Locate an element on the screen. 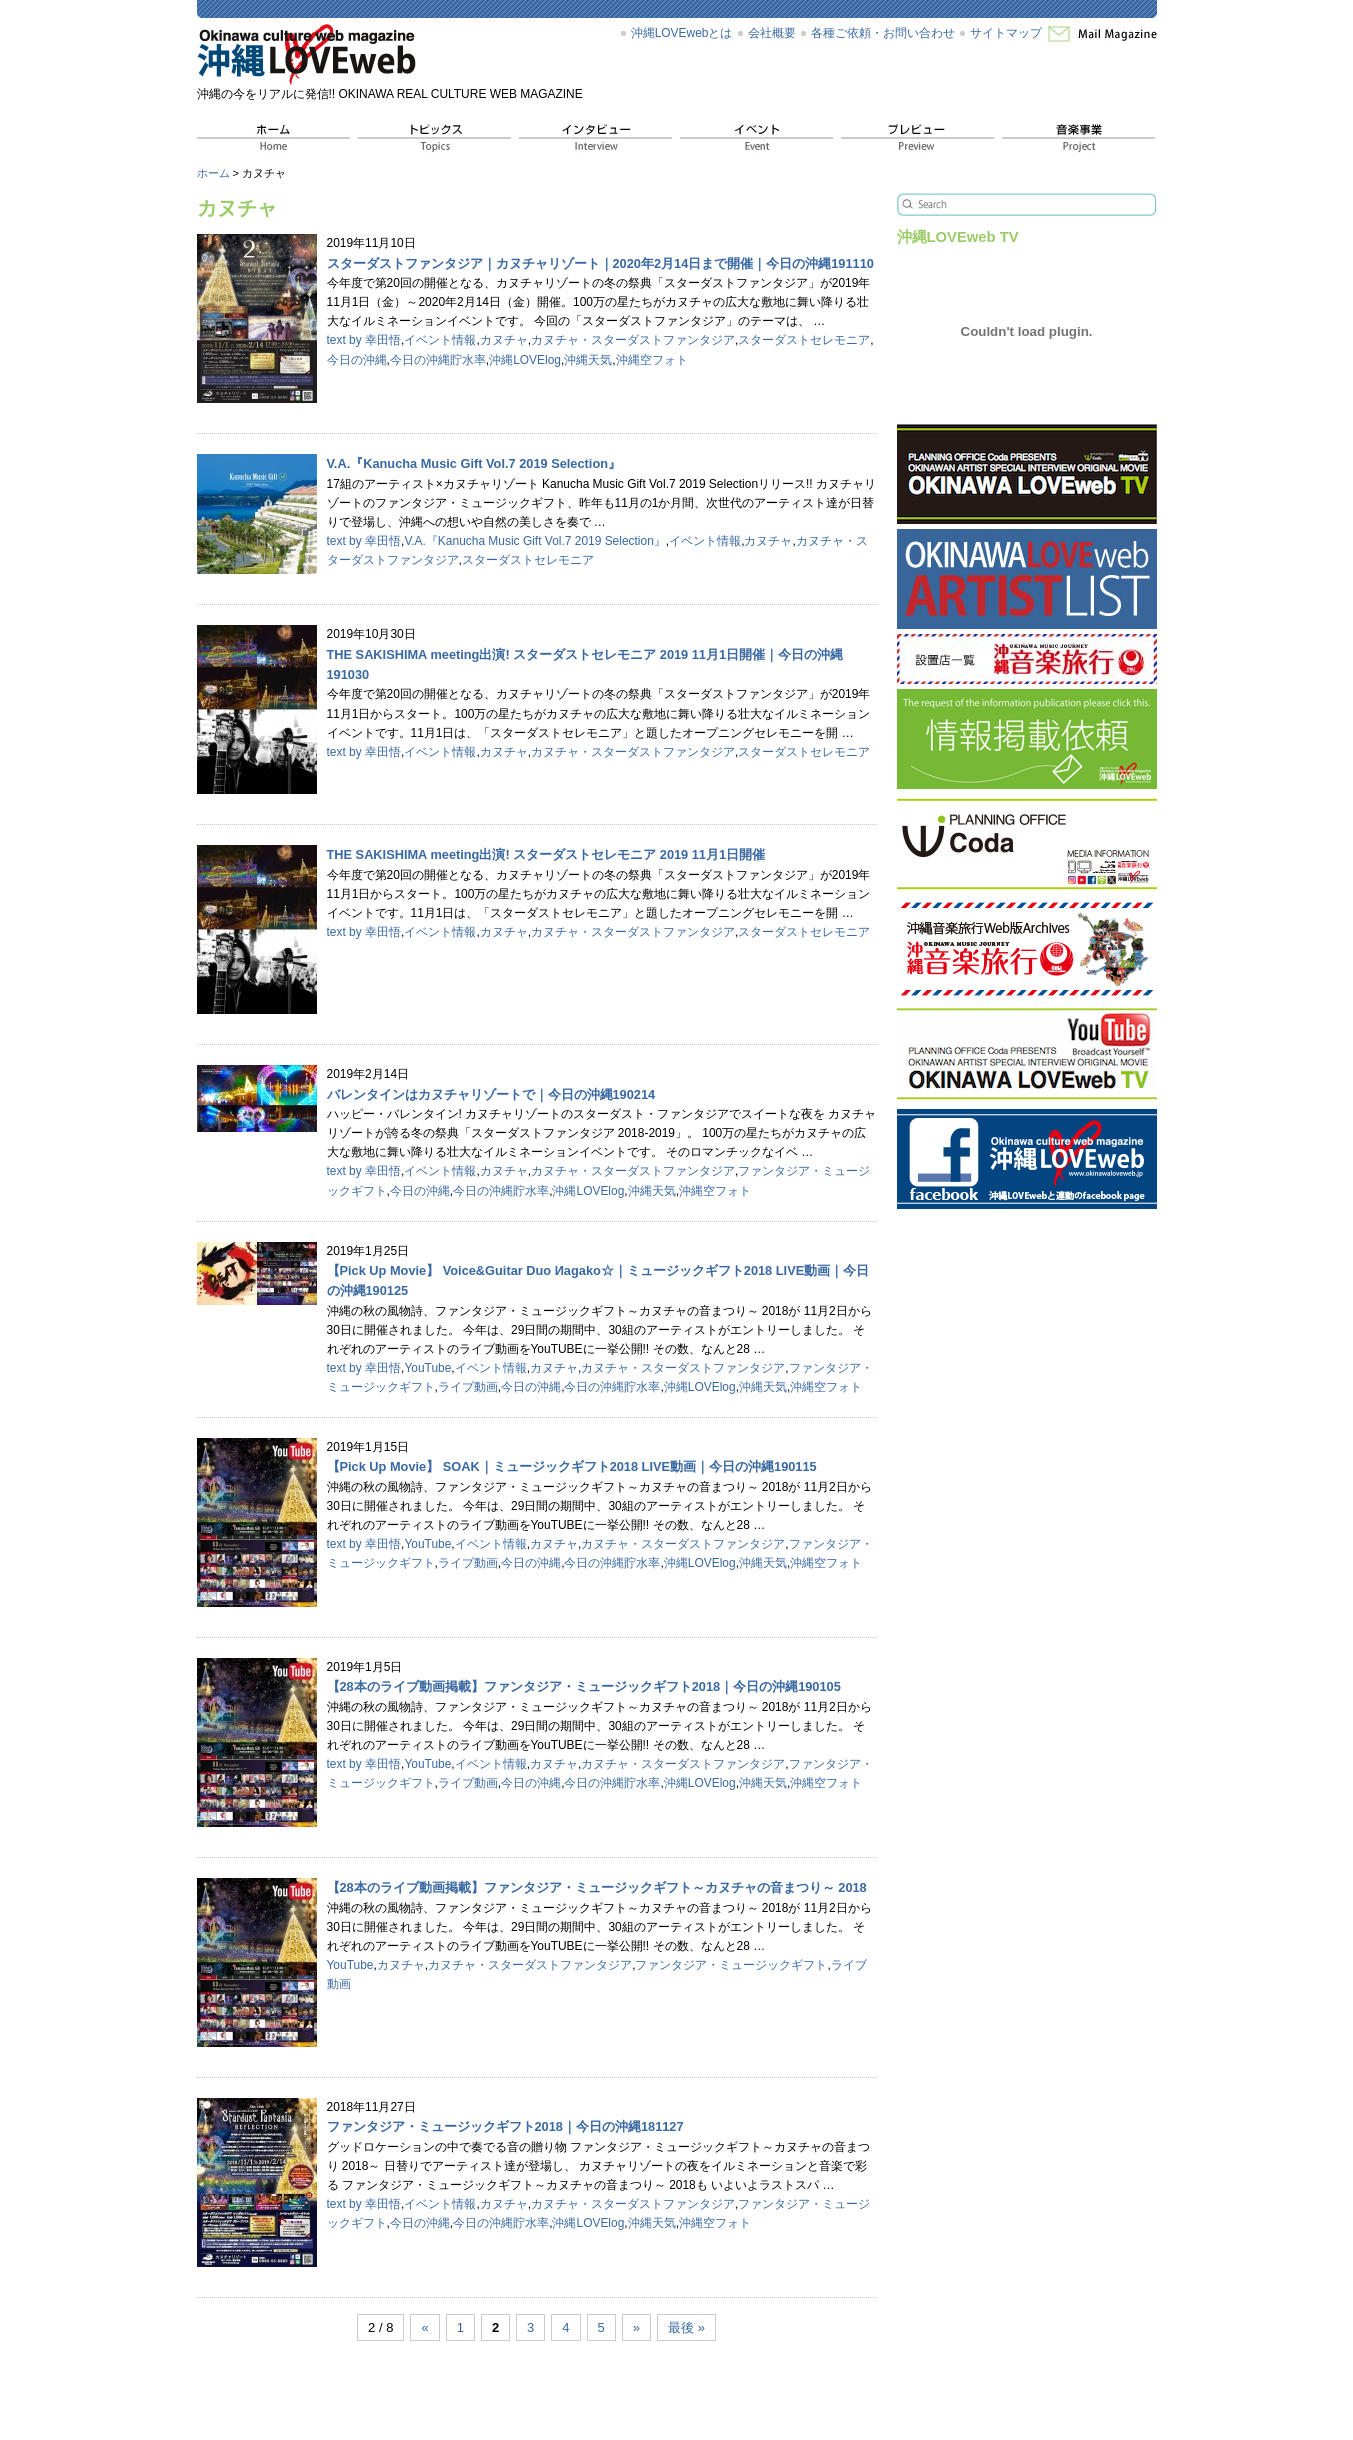 The image size is (1353, 2440). V.A.『Kanucha Music Gift Vol.7 2019 Selection』 is located at coordinates (534, 541).